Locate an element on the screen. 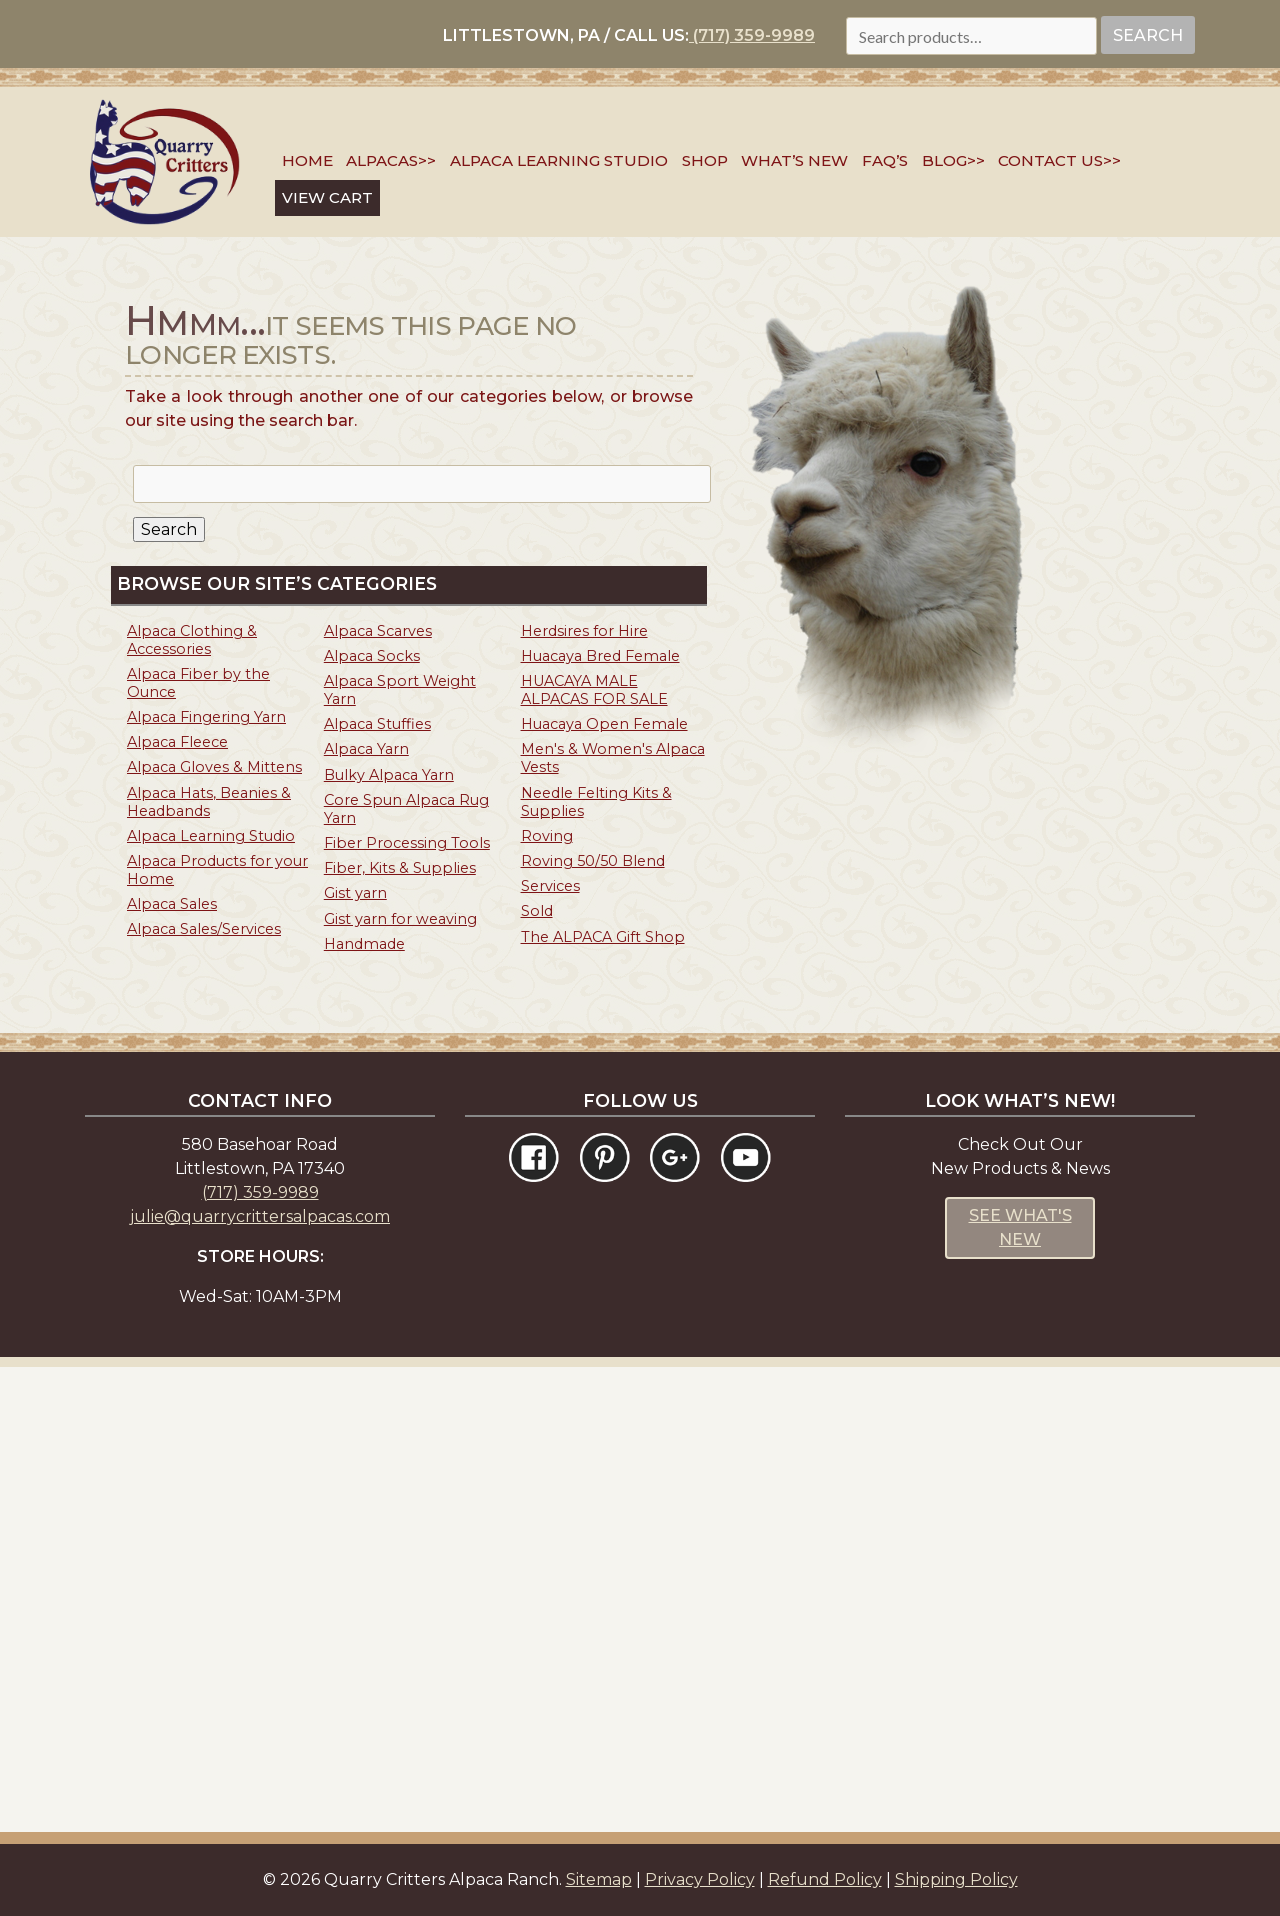  Fiber Processing Tools is located at coordinates (407, 843).